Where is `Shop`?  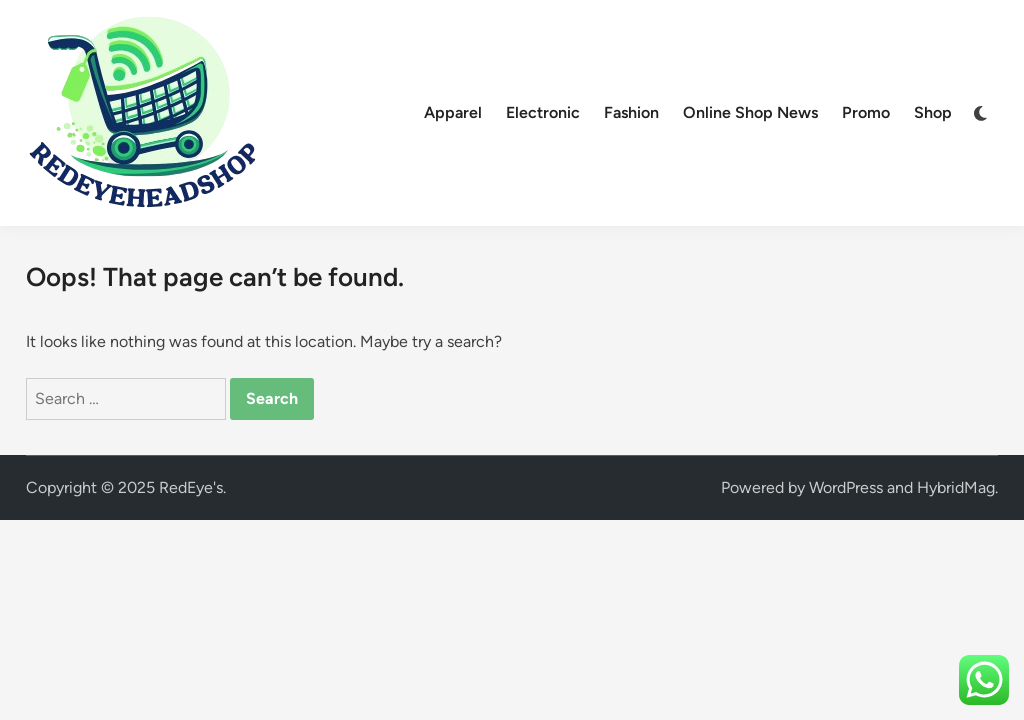
Shop is located at coordinates (933, 112).